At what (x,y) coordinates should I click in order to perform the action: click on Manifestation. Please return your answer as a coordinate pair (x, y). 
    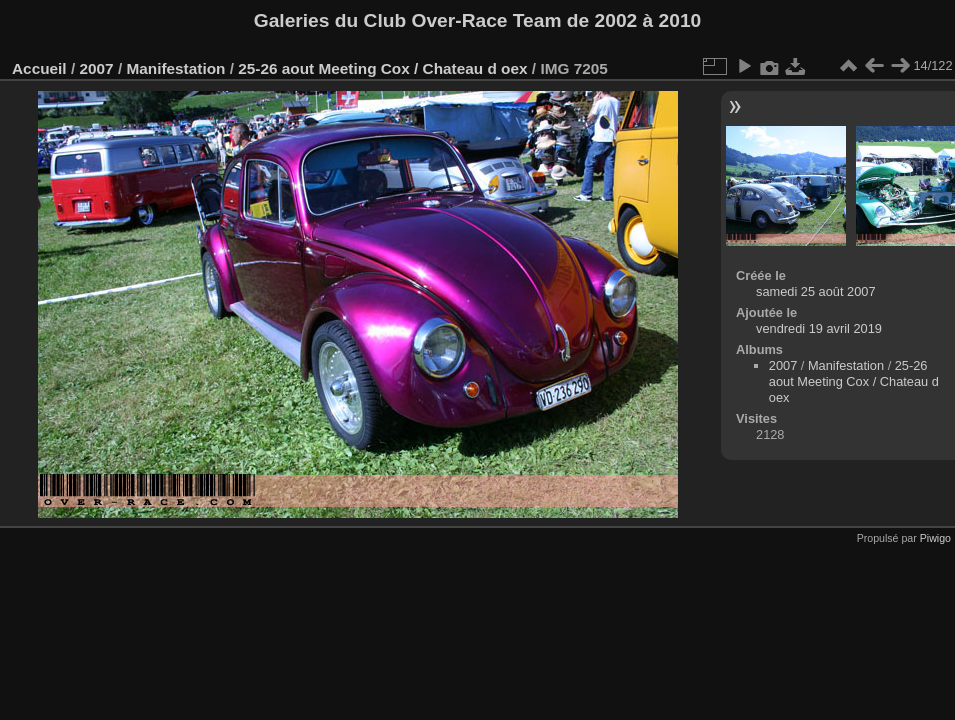
    Looking at the image, I should click on (175, 68).